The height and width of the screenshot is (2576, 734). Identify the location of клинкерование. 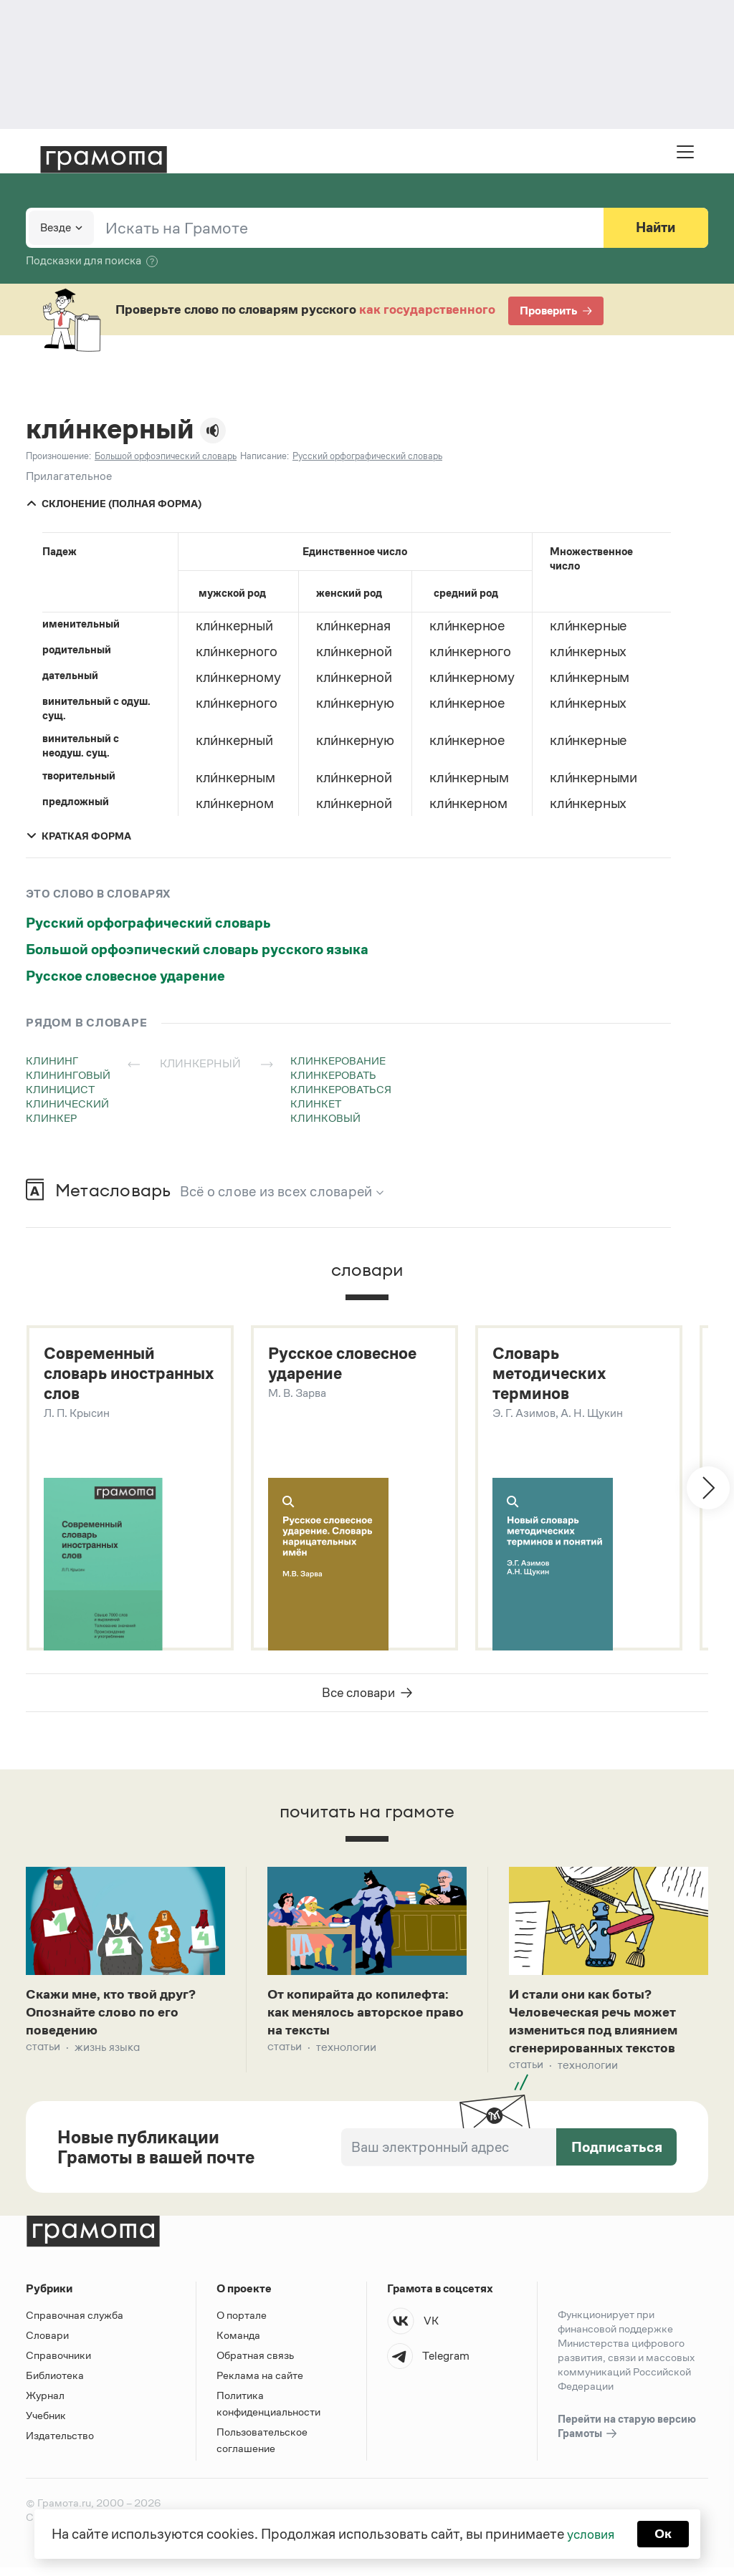
(338, 1060).